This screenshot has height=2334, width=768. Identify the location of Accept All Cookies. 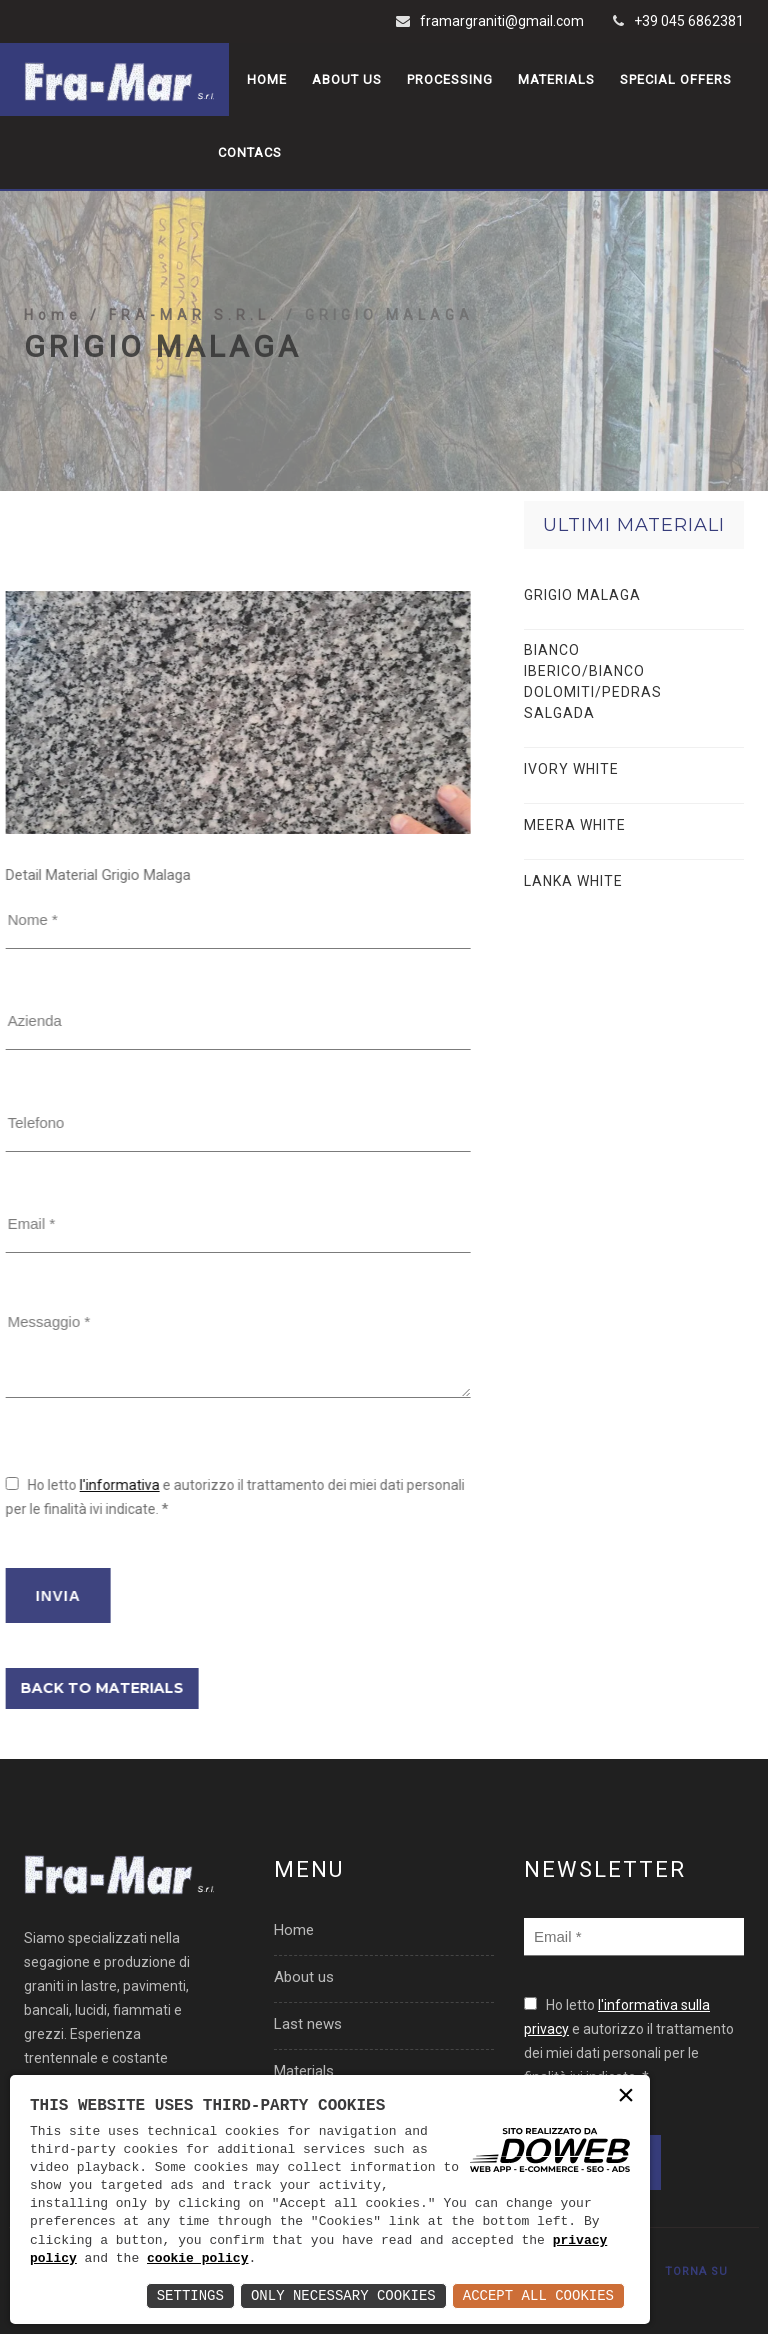
(538, 2295).